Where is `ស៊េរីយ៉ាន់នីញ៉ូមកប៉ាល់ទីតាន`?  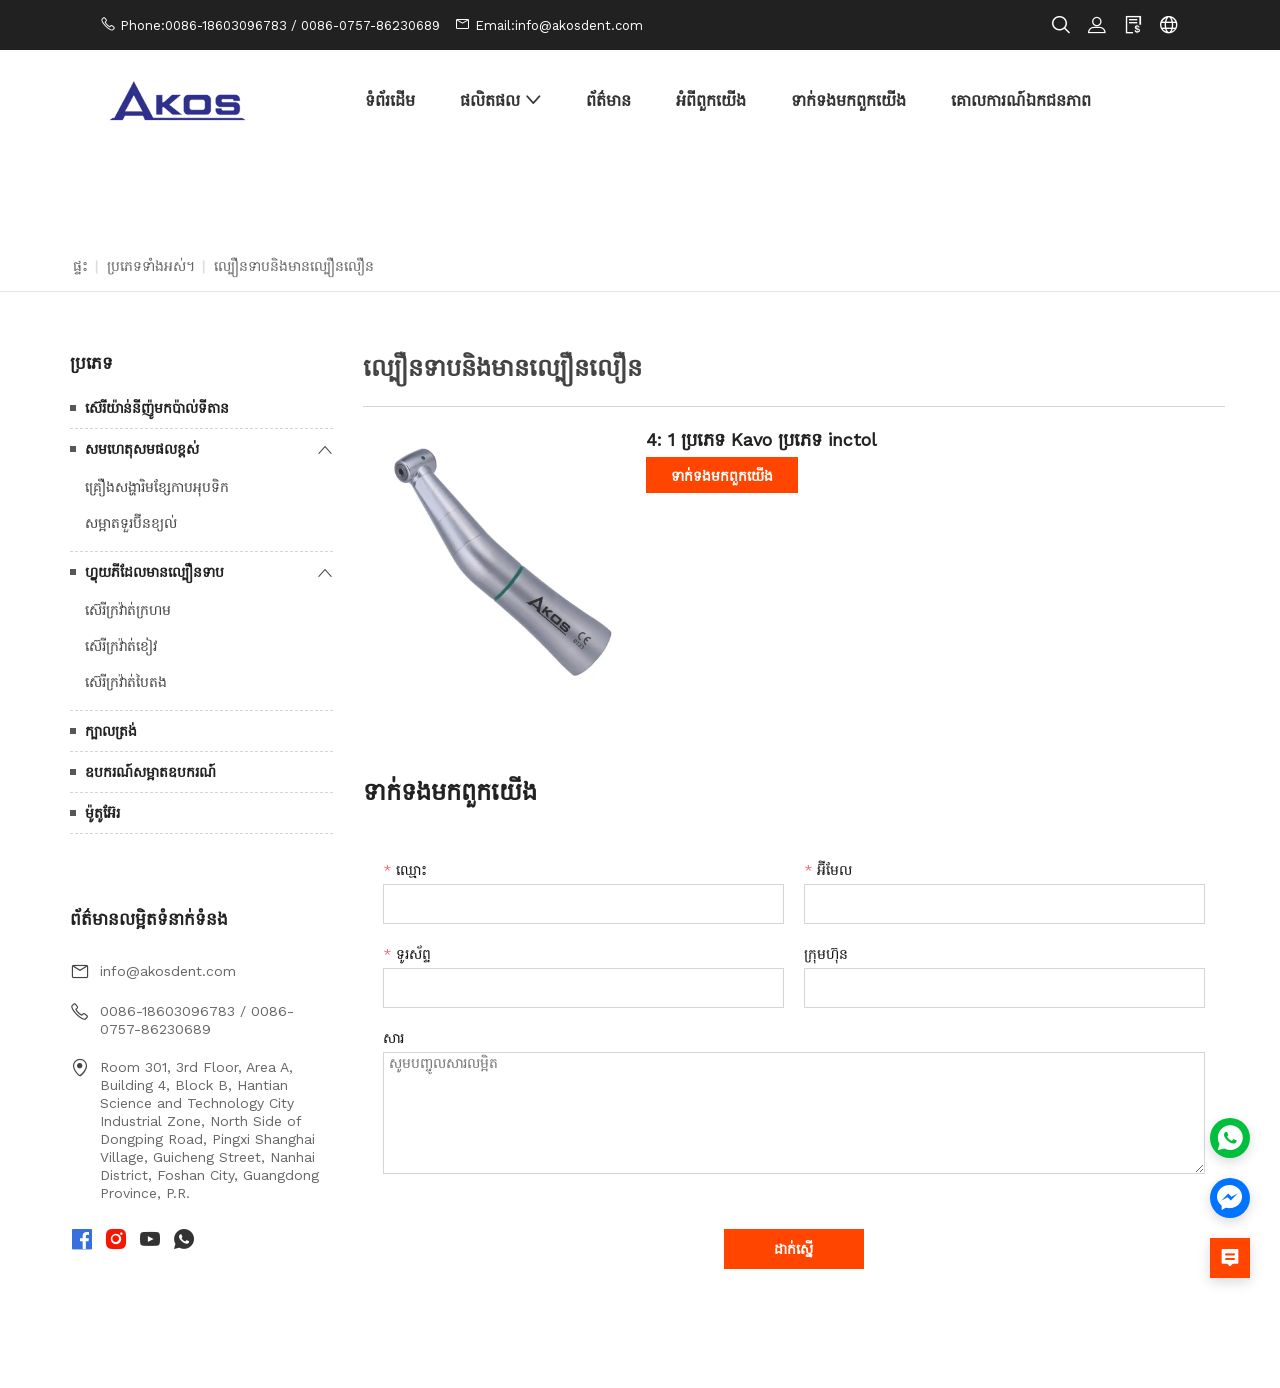 ស៊េរីយ៉ាន់នីញ៉ូមកប៉ាល់ទីតាន is located at coordinates (157, 408).